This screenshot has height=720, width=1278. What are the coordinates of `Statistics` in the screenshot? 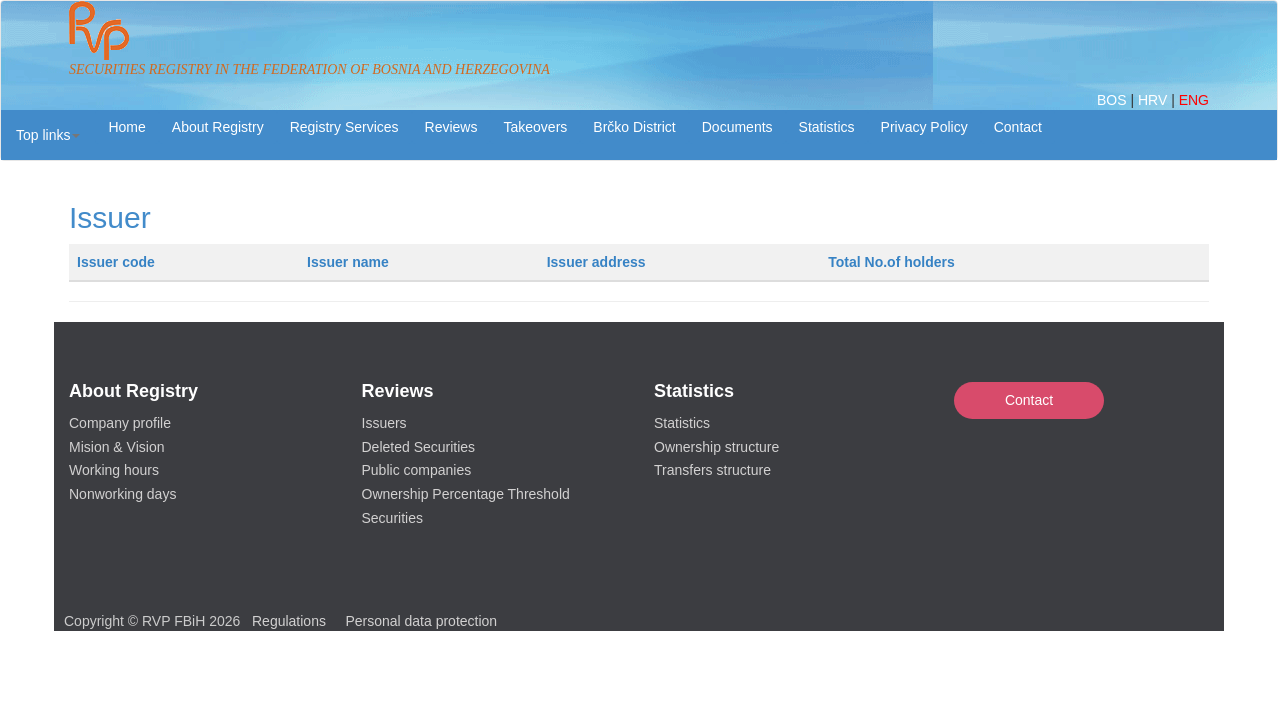 It's located at (827, 127).